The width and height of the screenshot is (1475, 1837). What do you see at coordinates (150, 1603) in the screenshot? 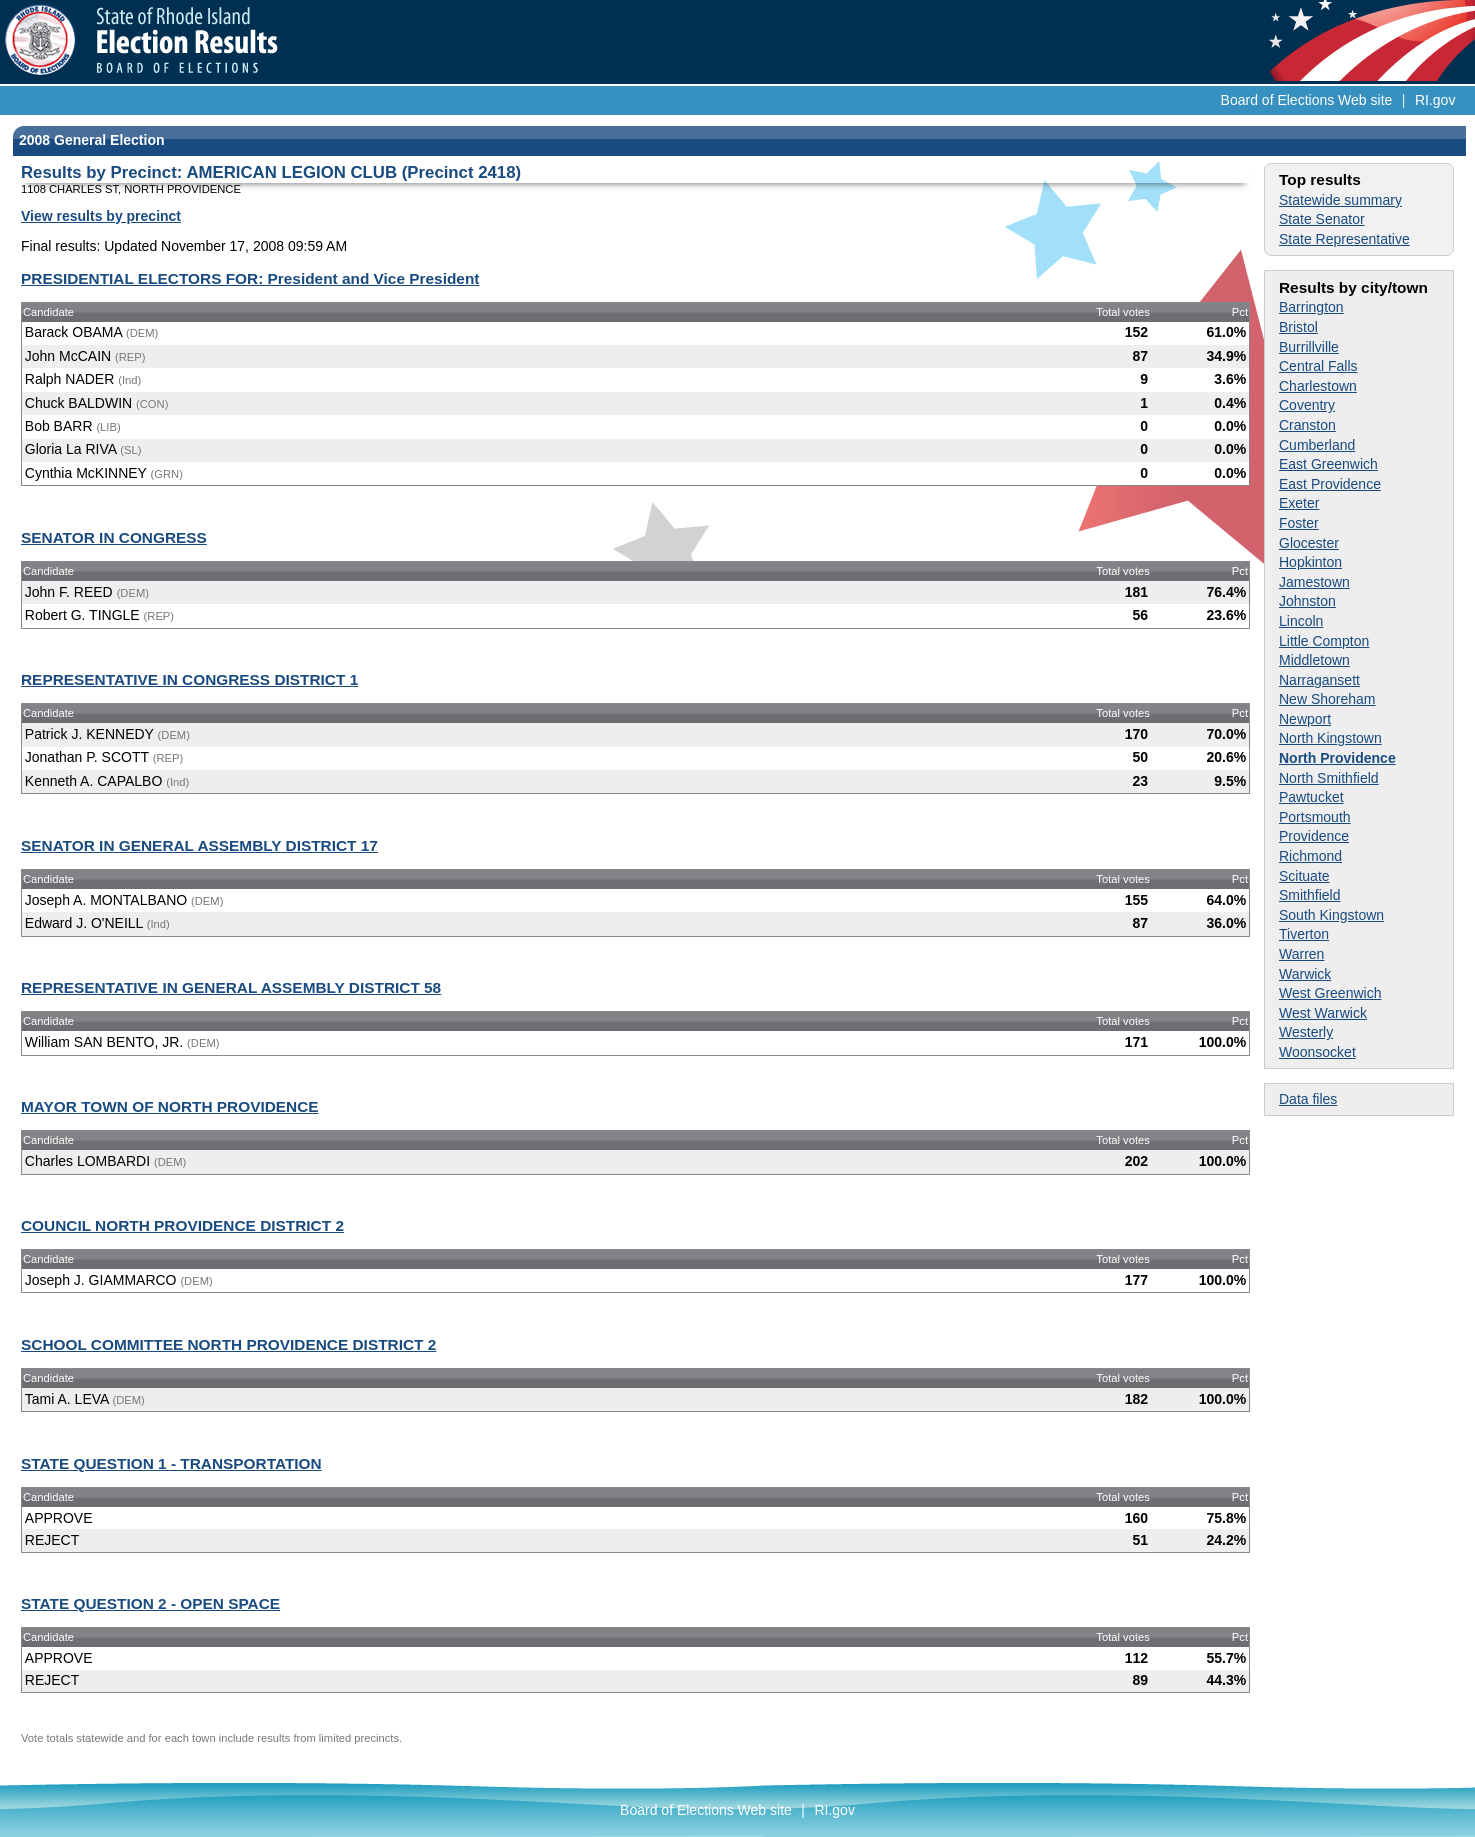
I see `STATE QUESTION 2 - OPEN SPACE` at bounding box center [150, 1603].